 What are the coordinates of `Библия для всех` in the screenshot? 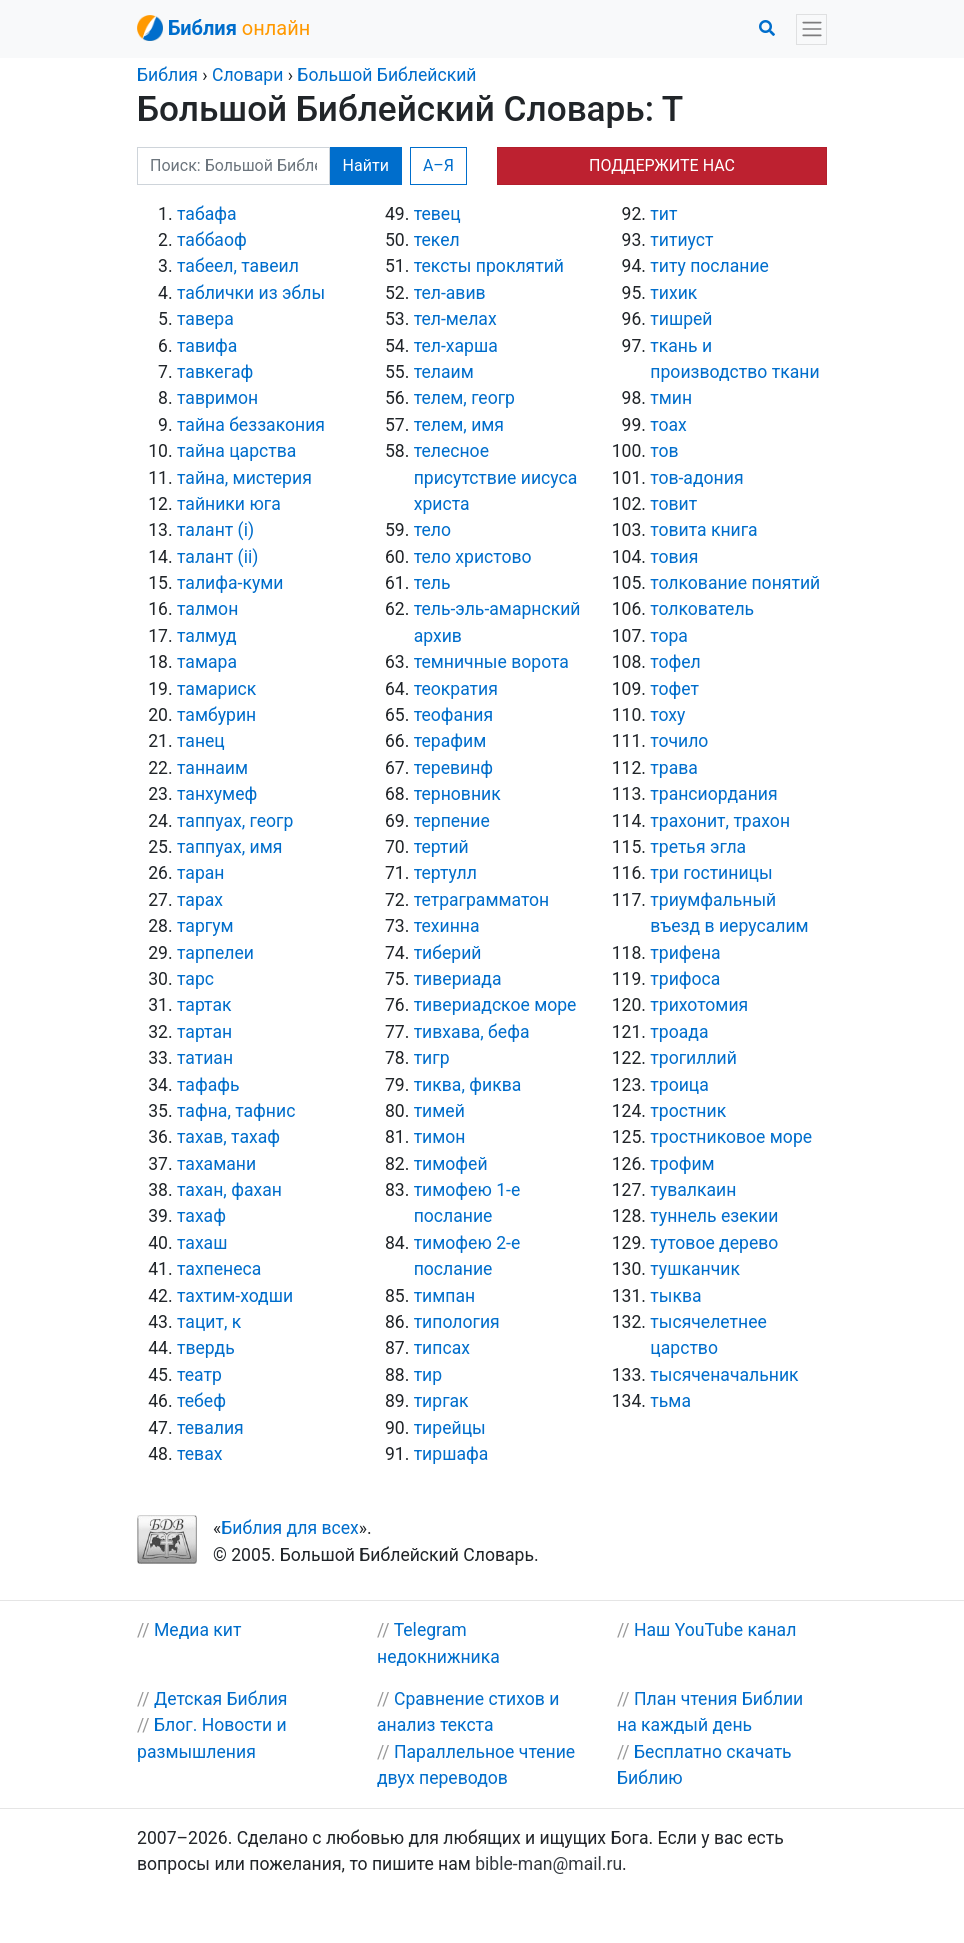 It's located at (289, 1528).